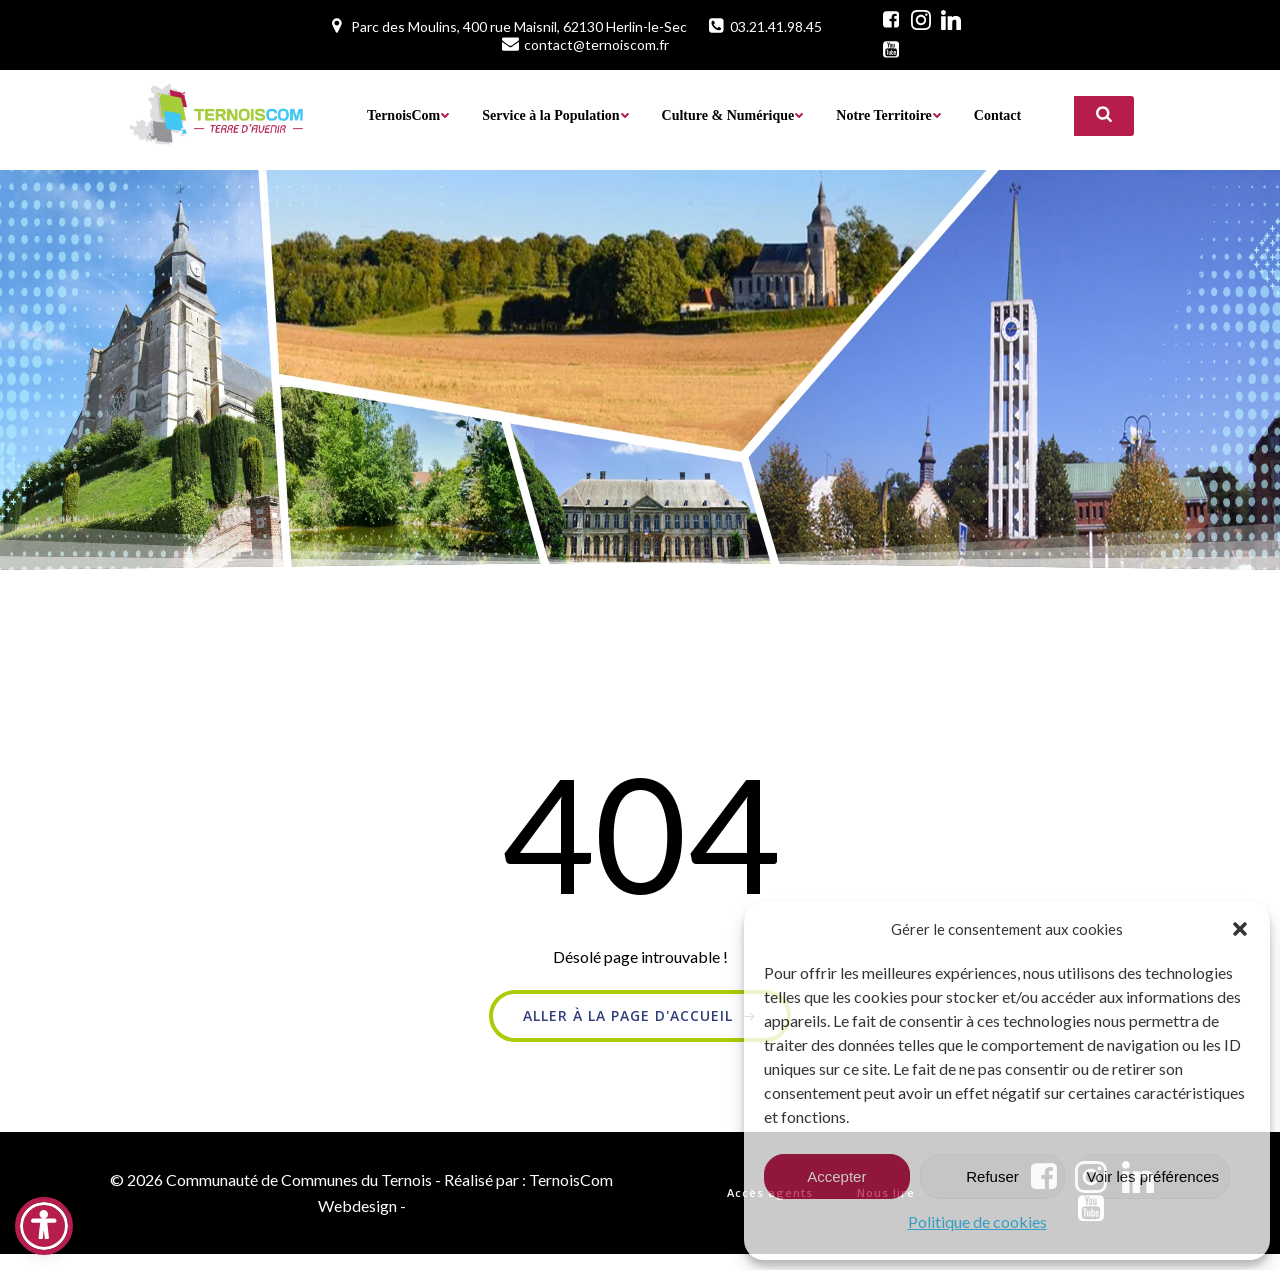  Describe the element at coordinates (732, 115) in the screenshot. I see `Culture & Numérique` at that location.